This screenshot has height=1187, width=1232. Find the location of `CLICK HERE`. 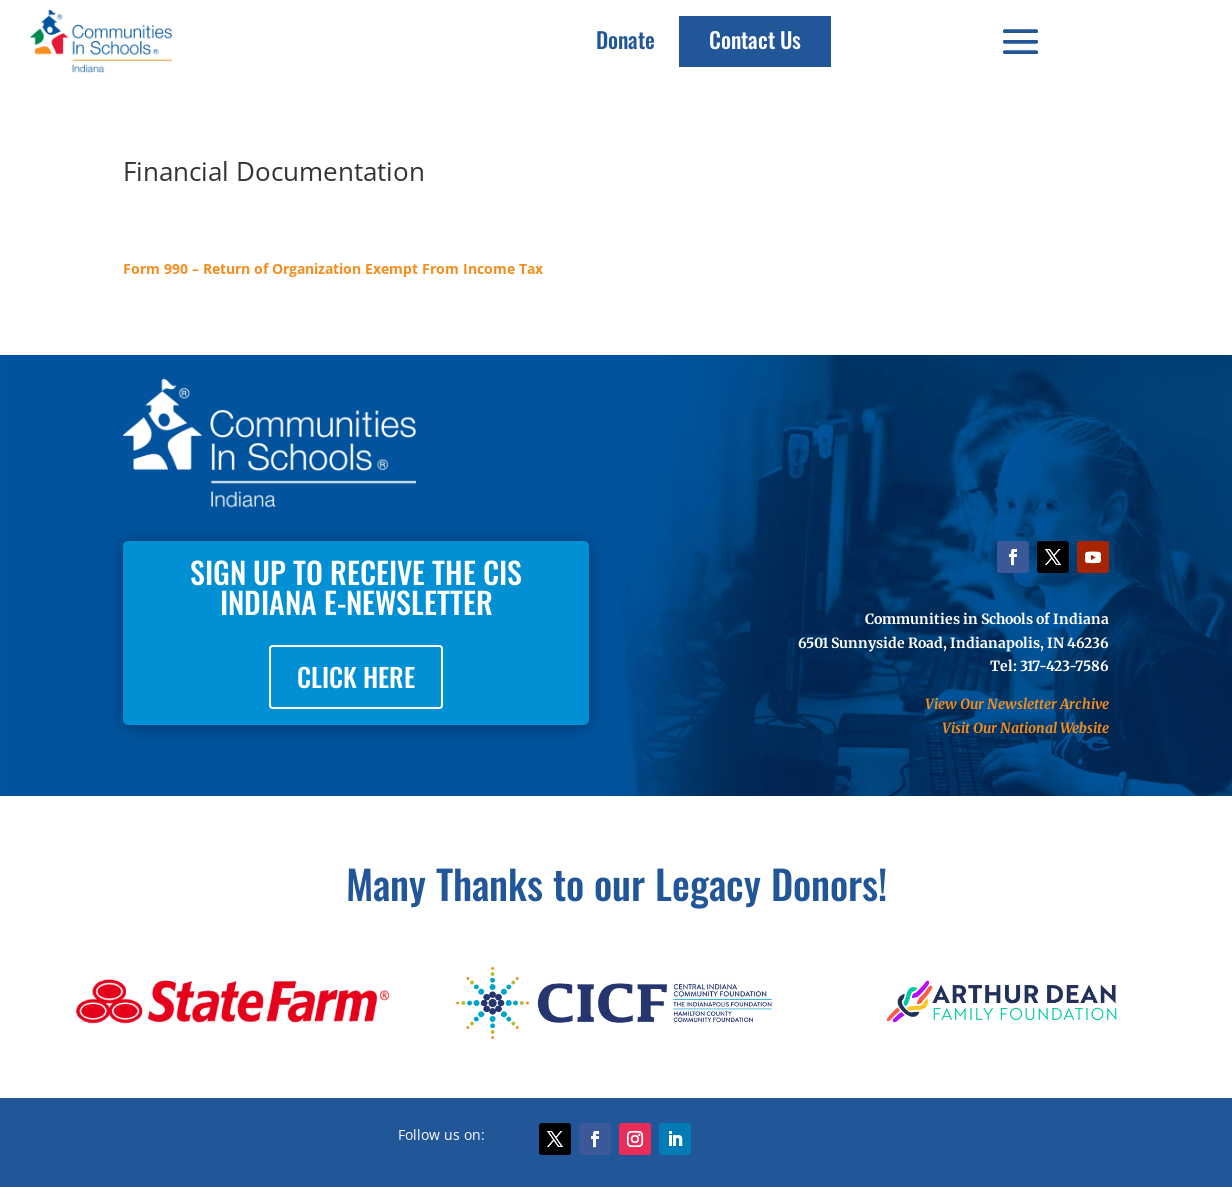

CLICK HERE is located at coordinates (356, 676).